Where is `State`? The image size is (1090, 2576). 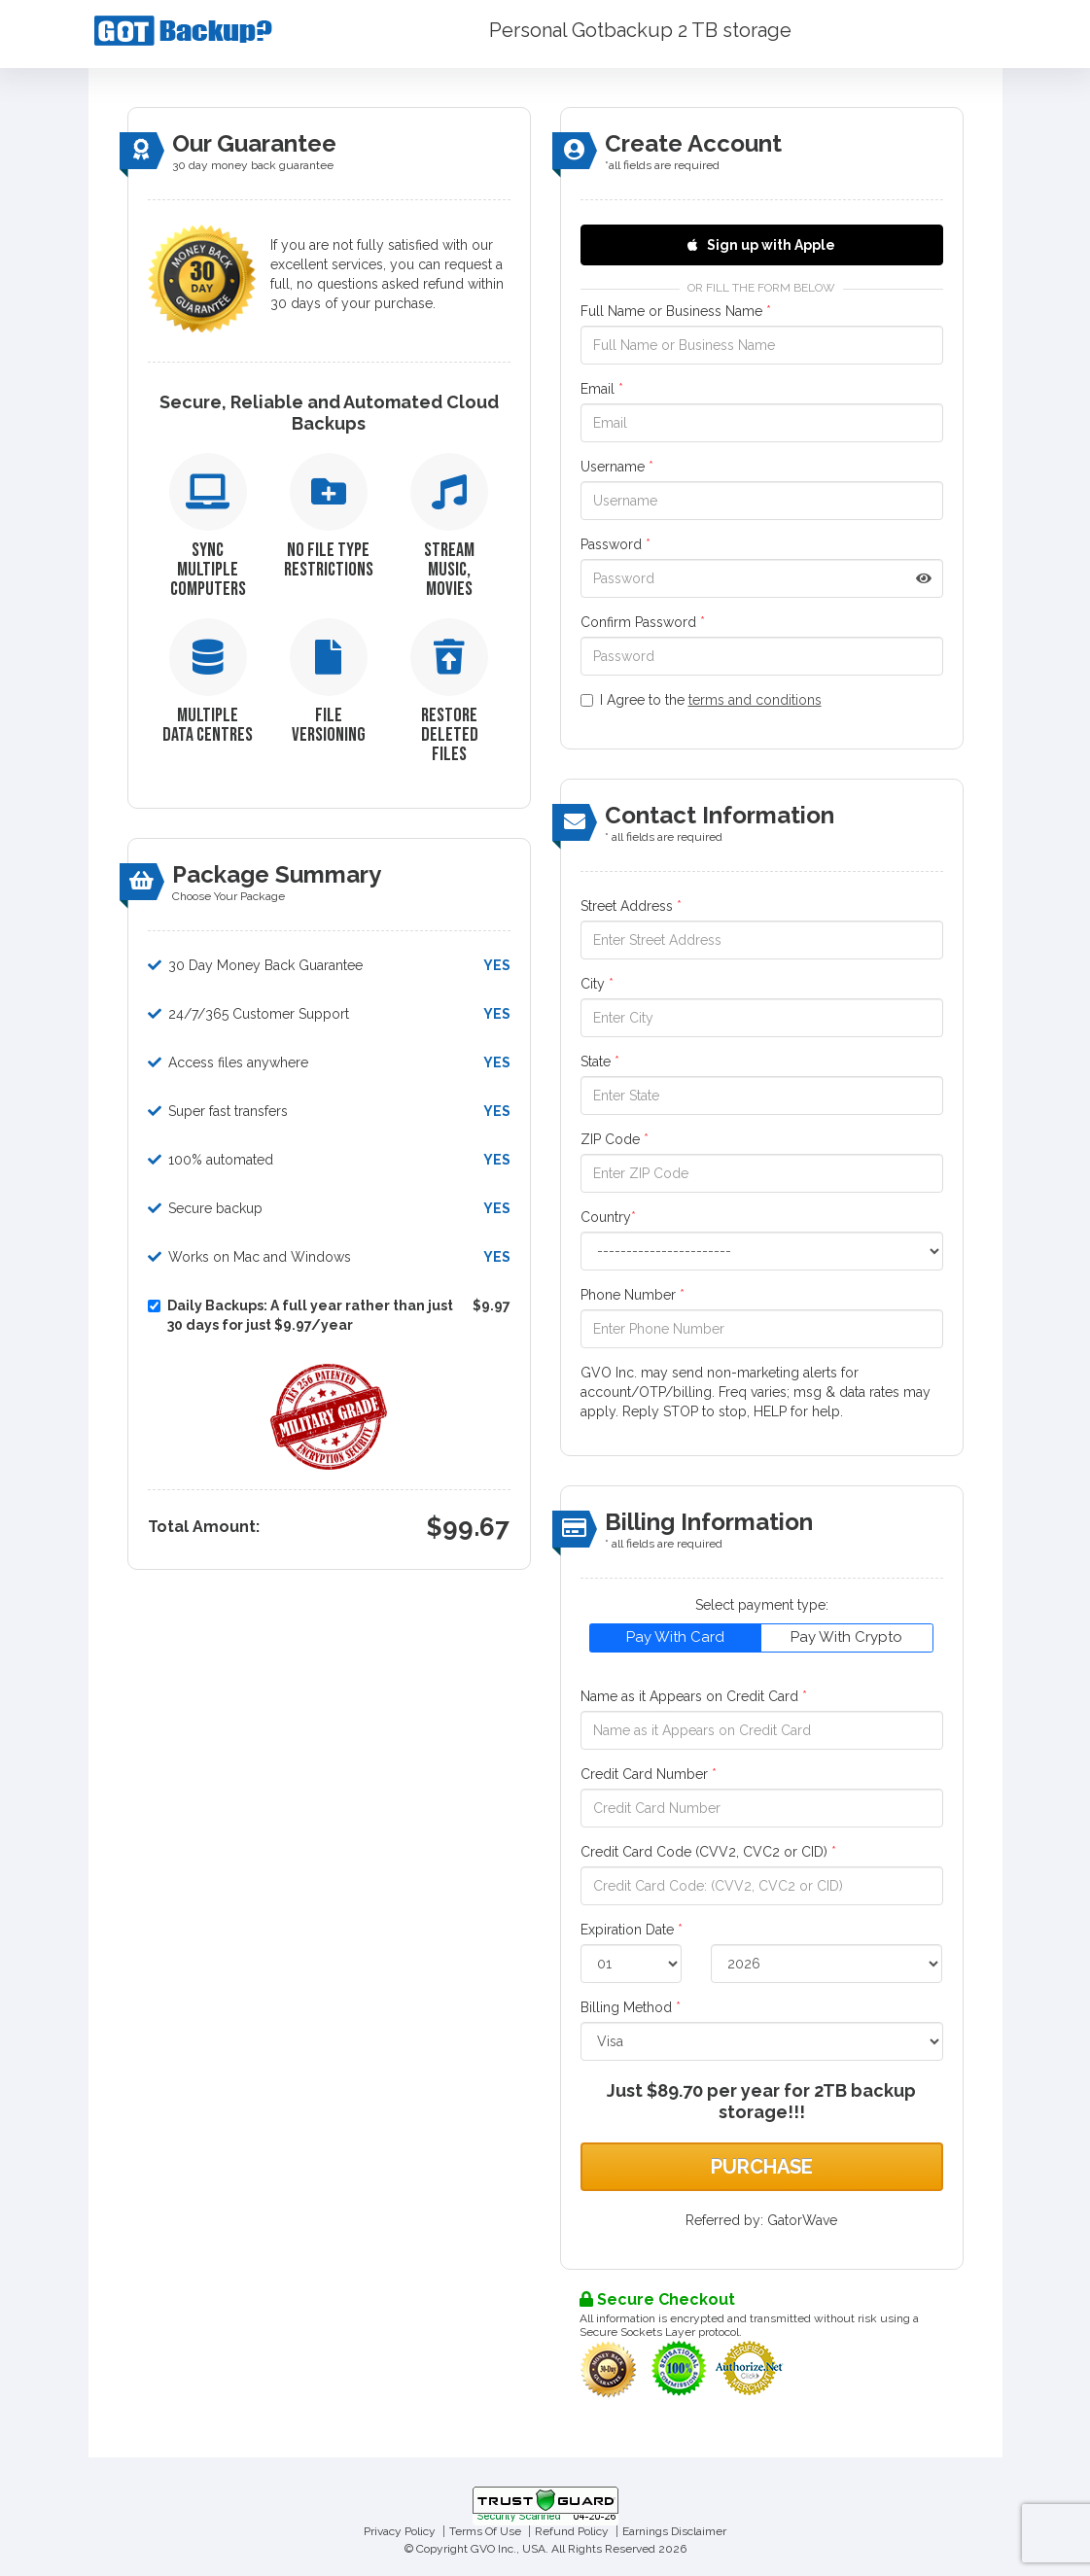
State is located at coordinates (599, 1061).